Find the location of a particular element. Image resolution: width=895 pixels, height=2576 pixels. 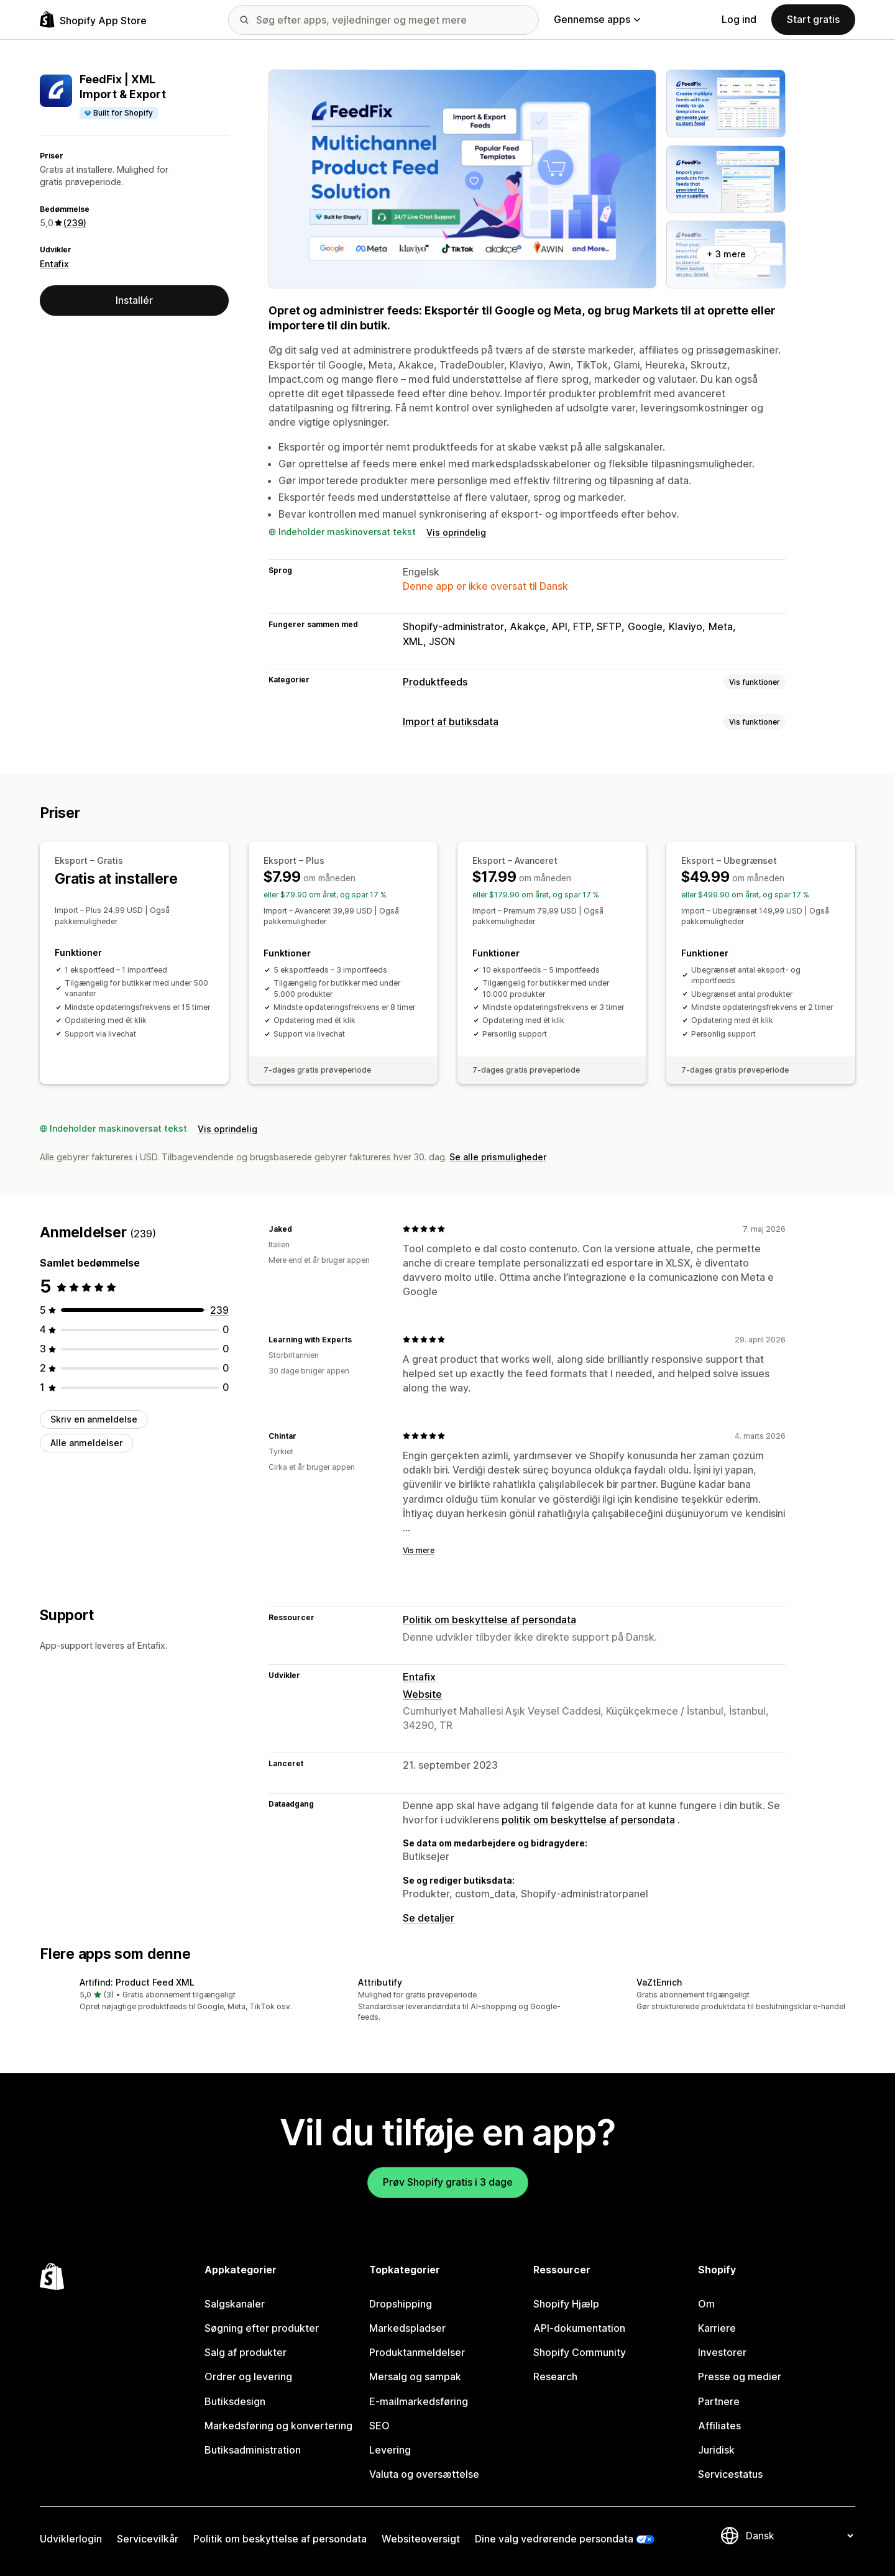

Se alle prismuligheder is located at coordinates (497, 1157).